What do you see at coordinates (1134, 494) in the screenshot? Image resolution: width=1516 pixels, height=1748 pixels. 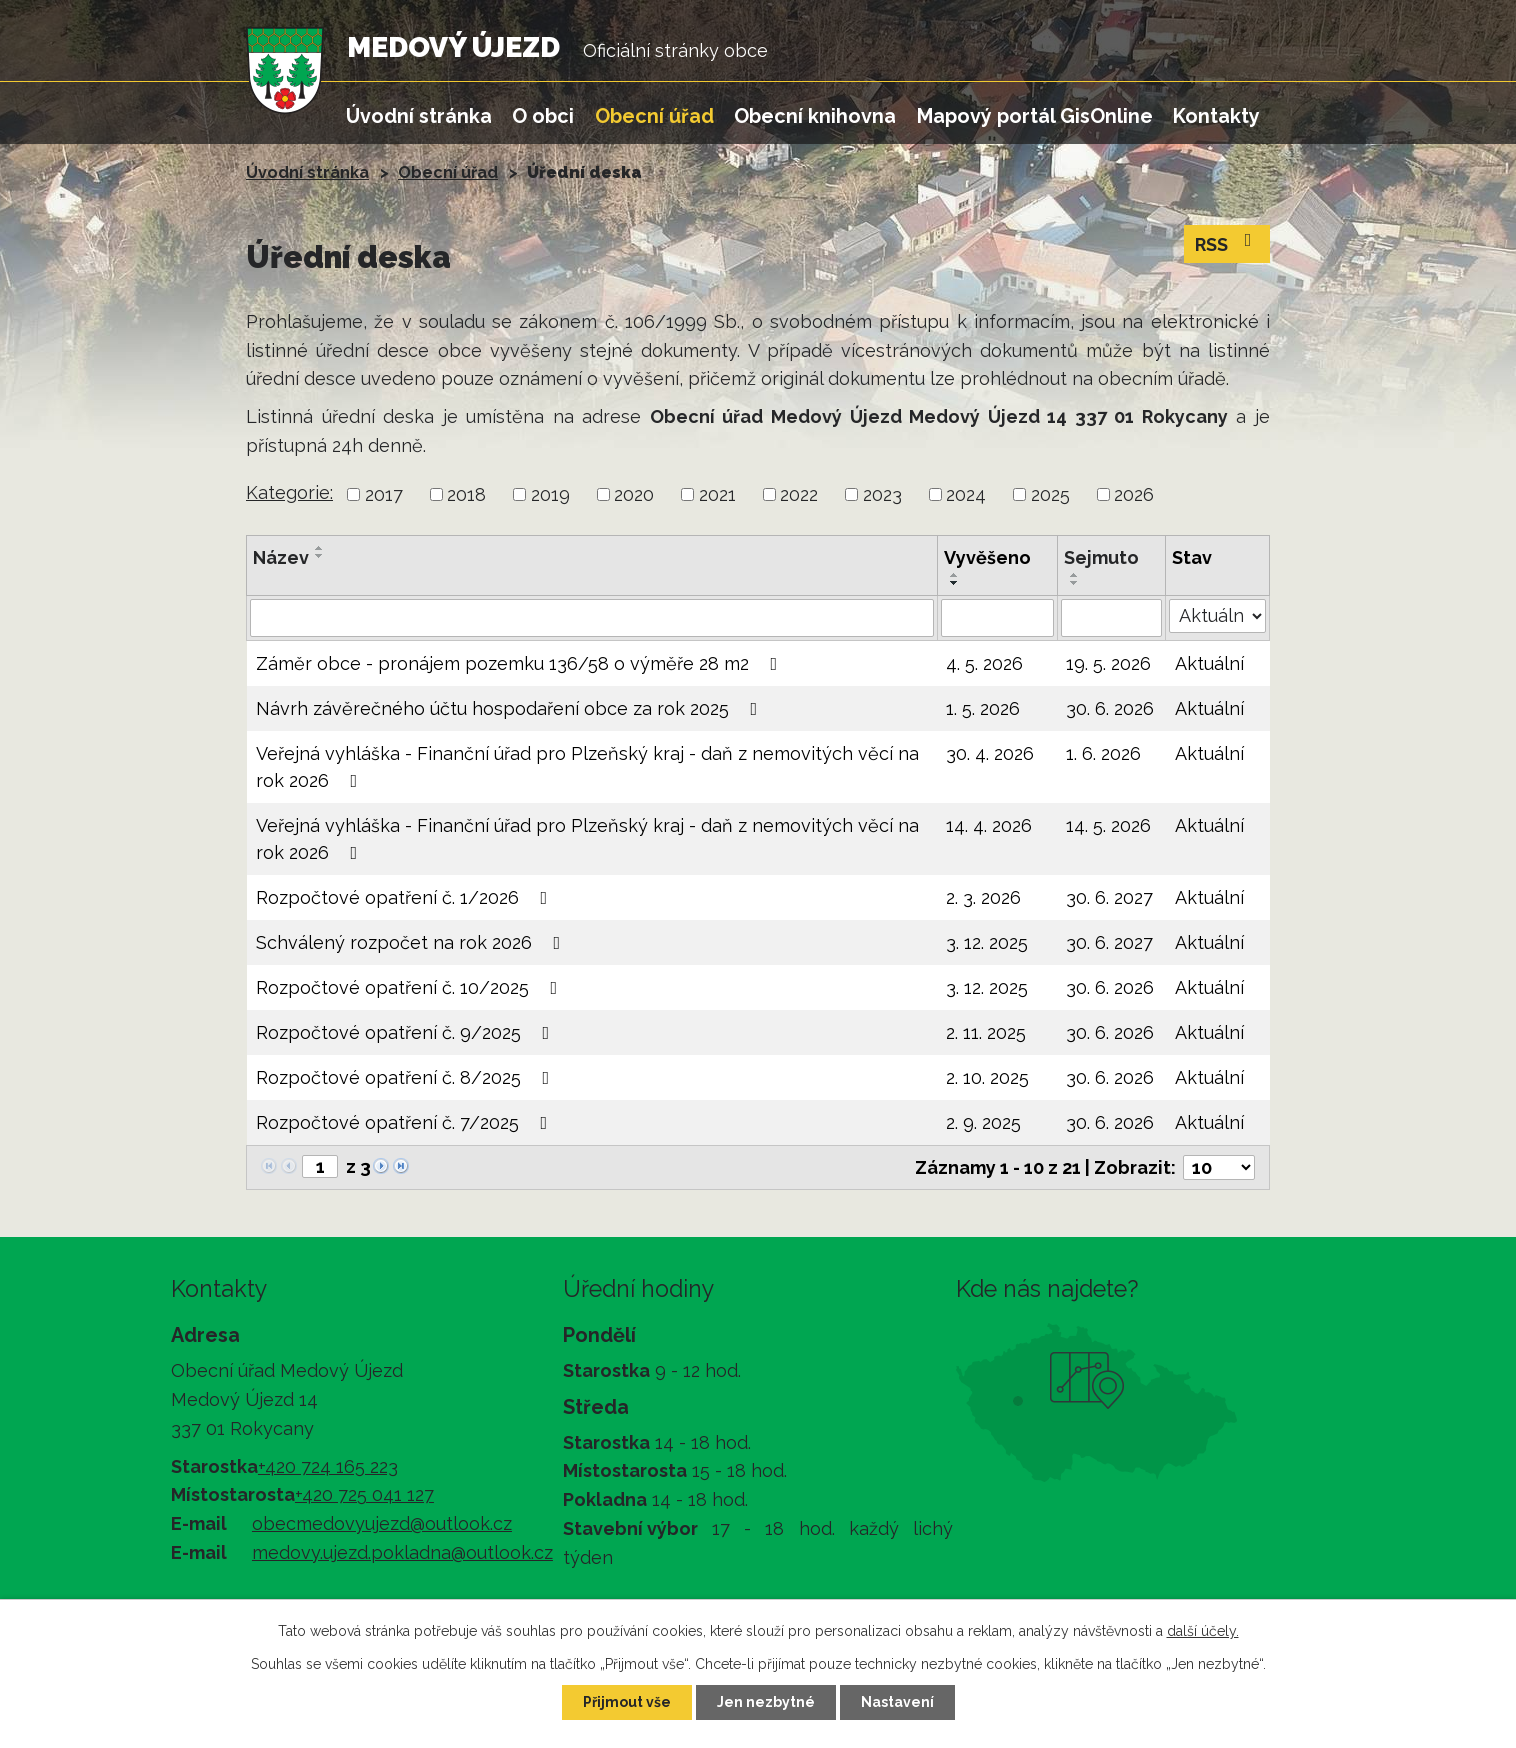 I see `2026` at bounding box center [1134, 494].